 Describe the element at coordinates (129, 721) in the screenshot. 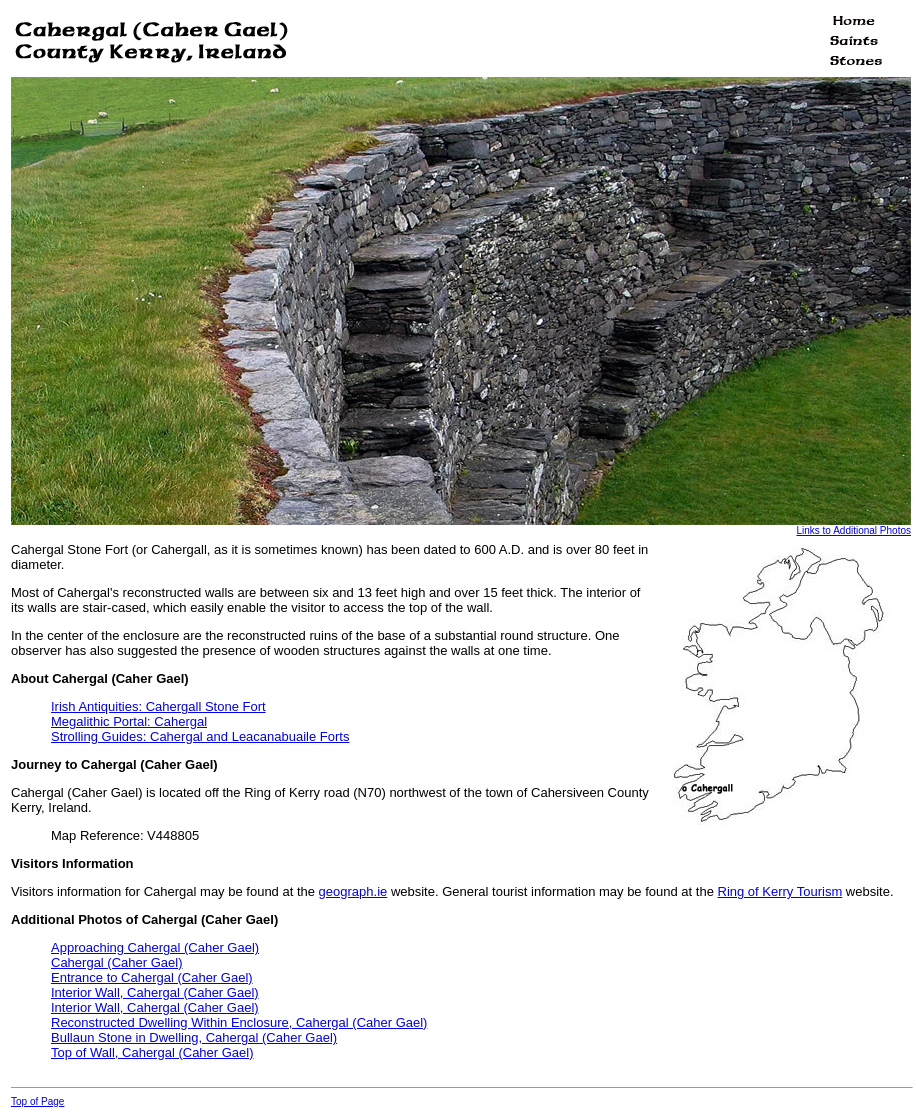

I see `Megalithic Portal: Cahergal` at that location.